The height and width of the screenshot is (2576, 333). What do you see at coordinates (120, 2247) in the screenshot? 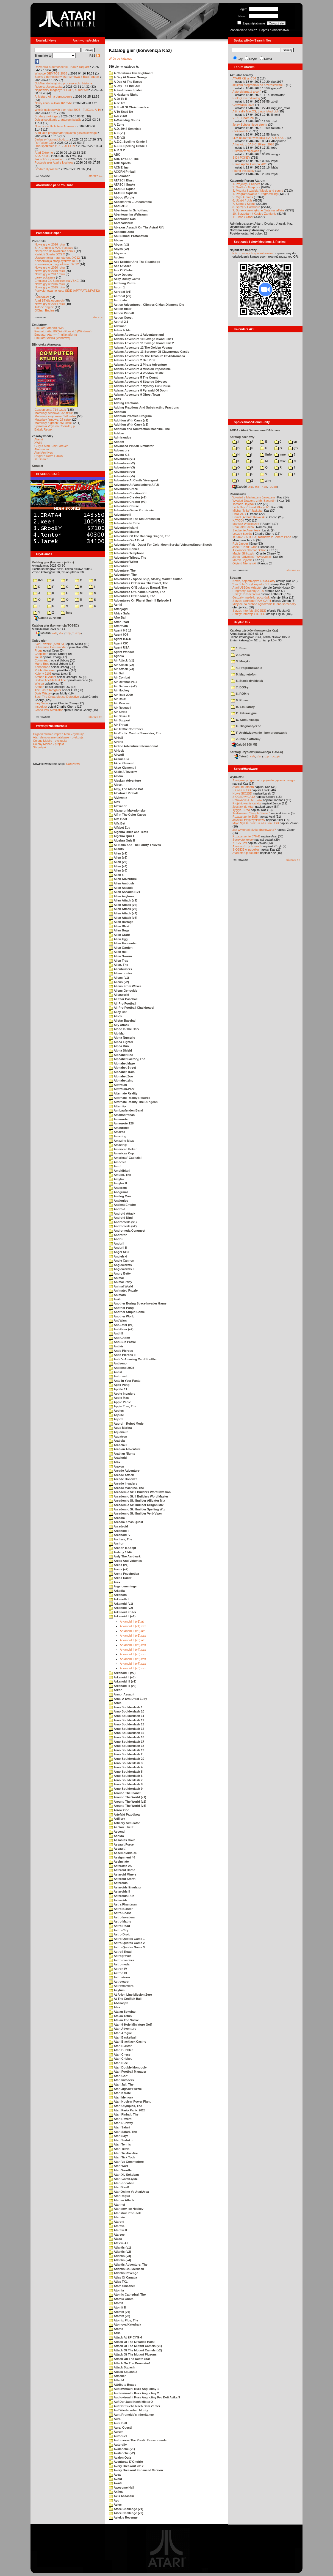
I see `Atlantis (v1)` at bounding box center [120, 2247].